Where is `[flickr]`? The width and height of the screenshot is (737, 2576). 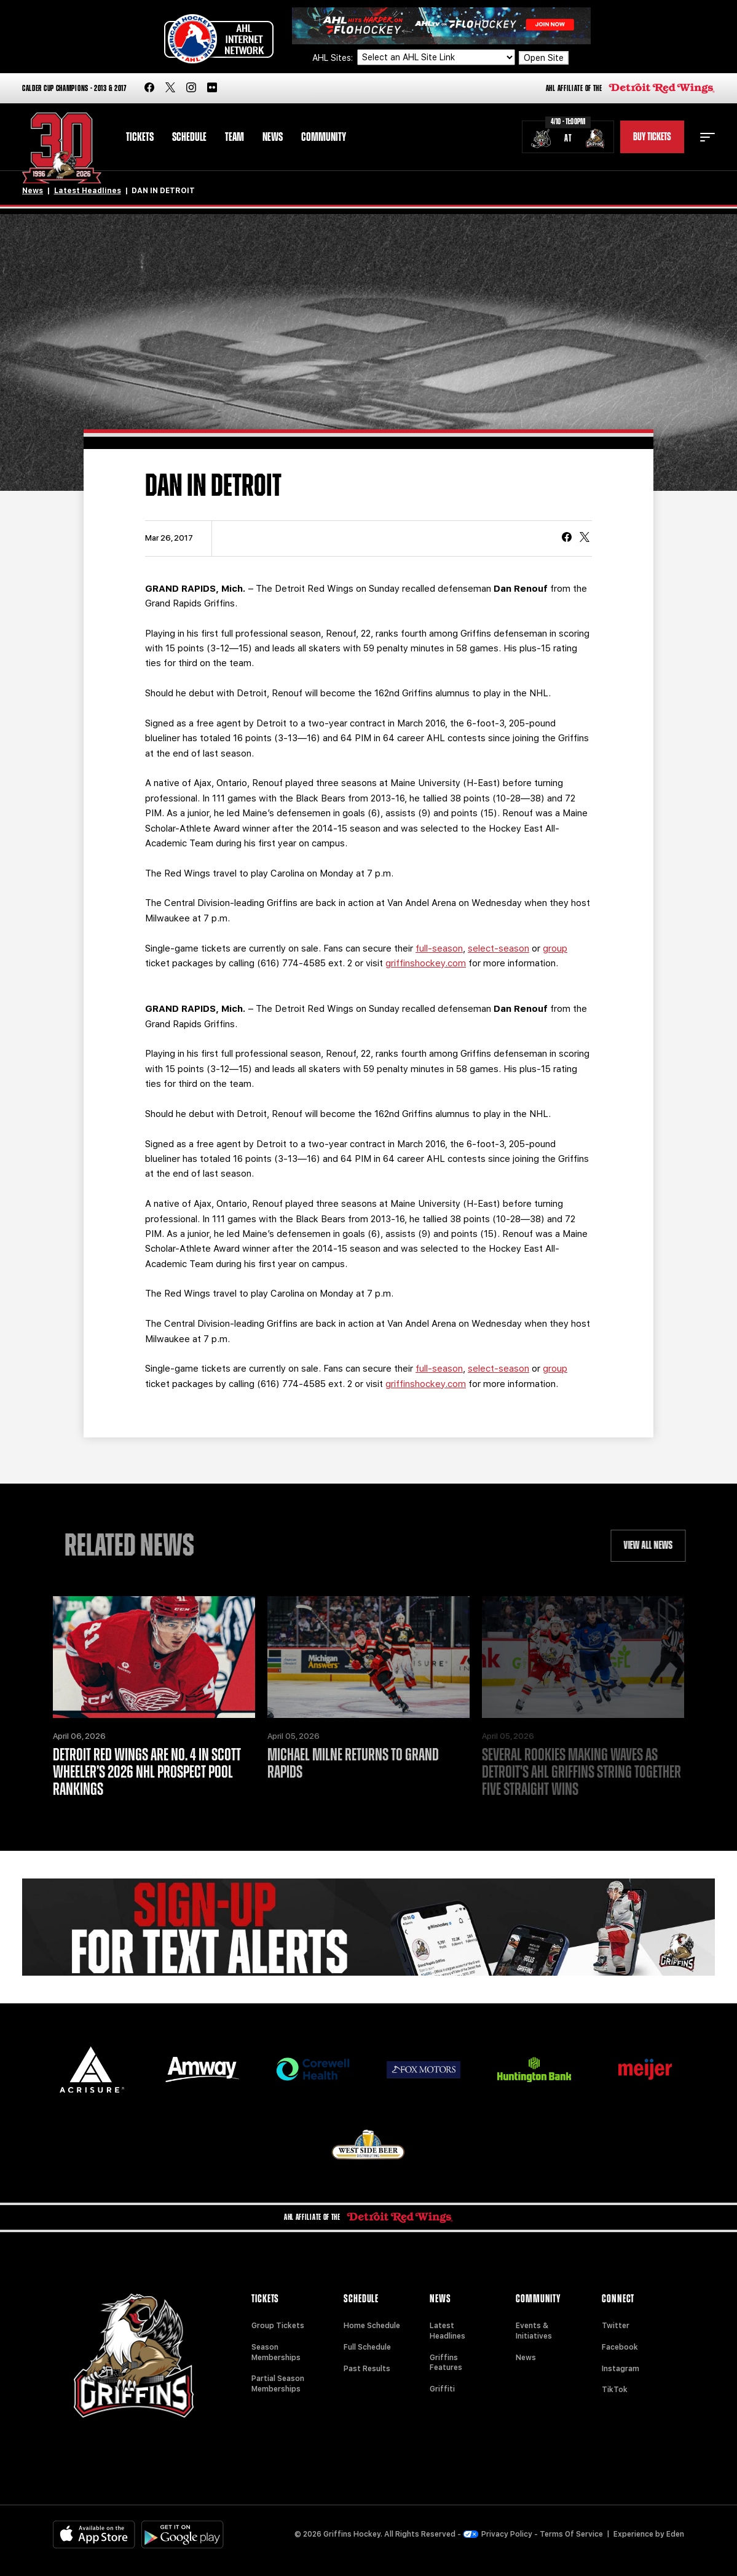
[flickr] is located at coordinates (212, 88).